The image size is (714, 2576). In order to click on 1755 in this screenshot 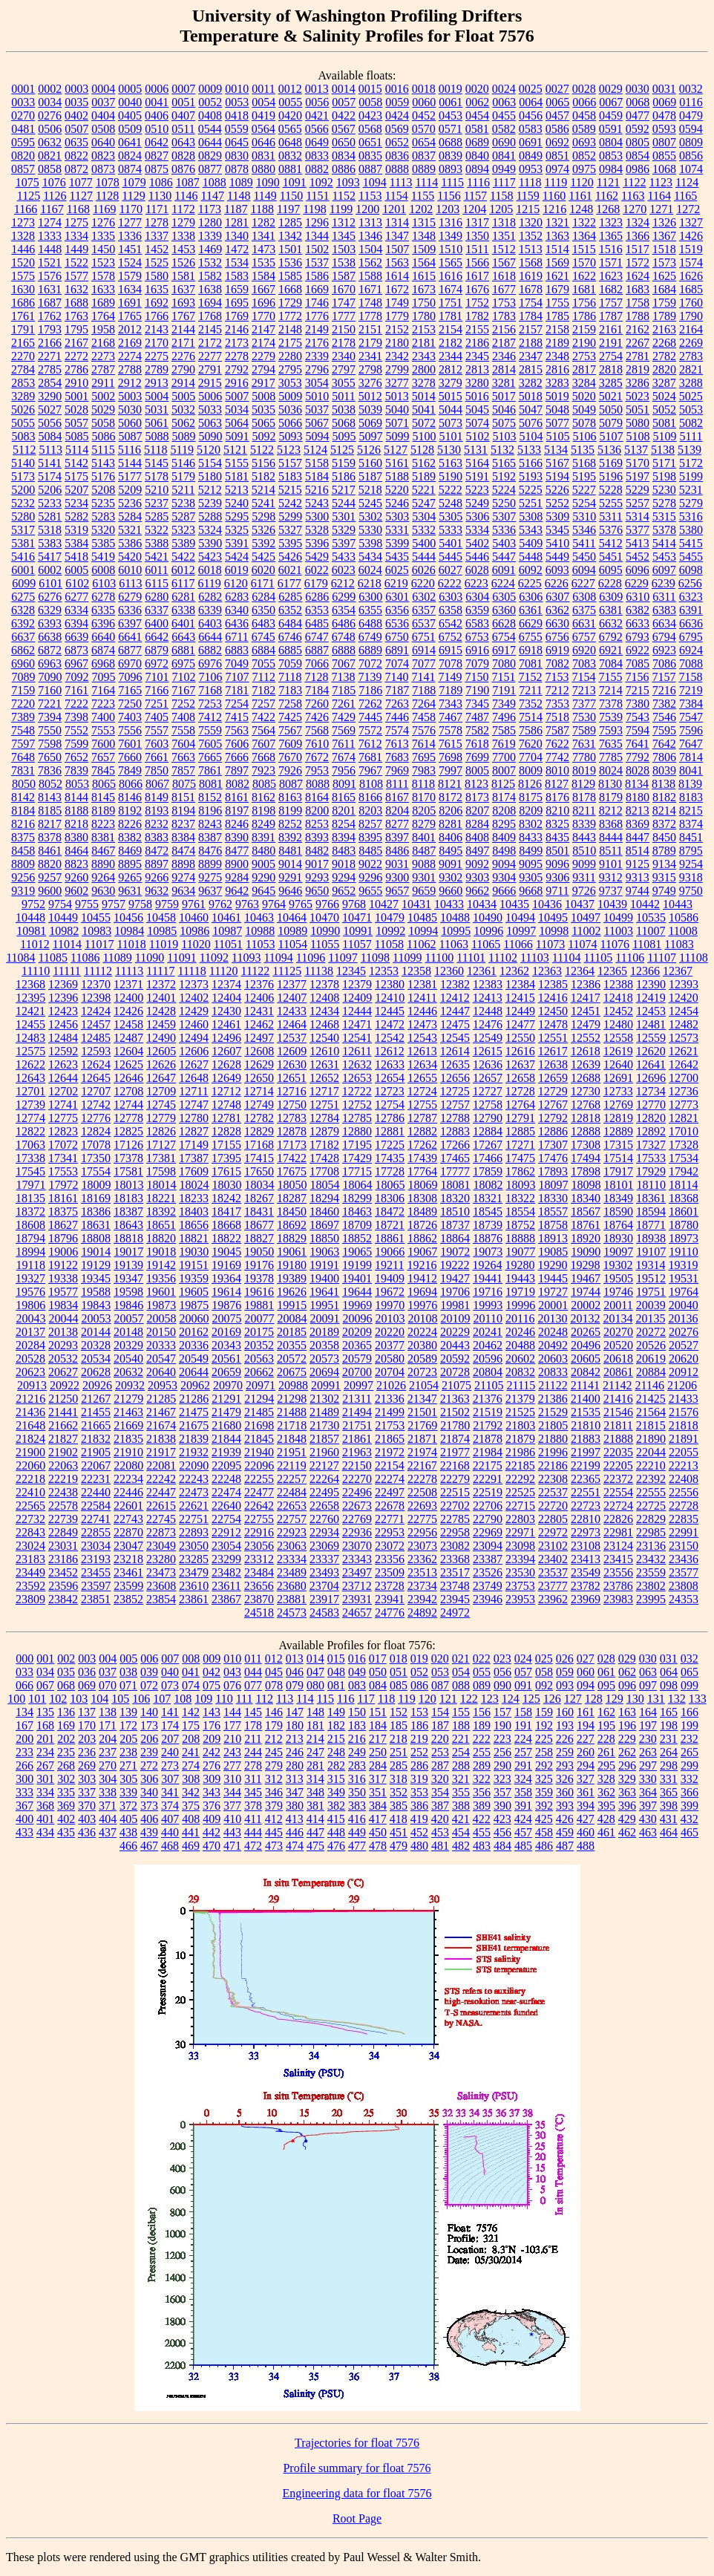, I will do `click(557, 302)`.